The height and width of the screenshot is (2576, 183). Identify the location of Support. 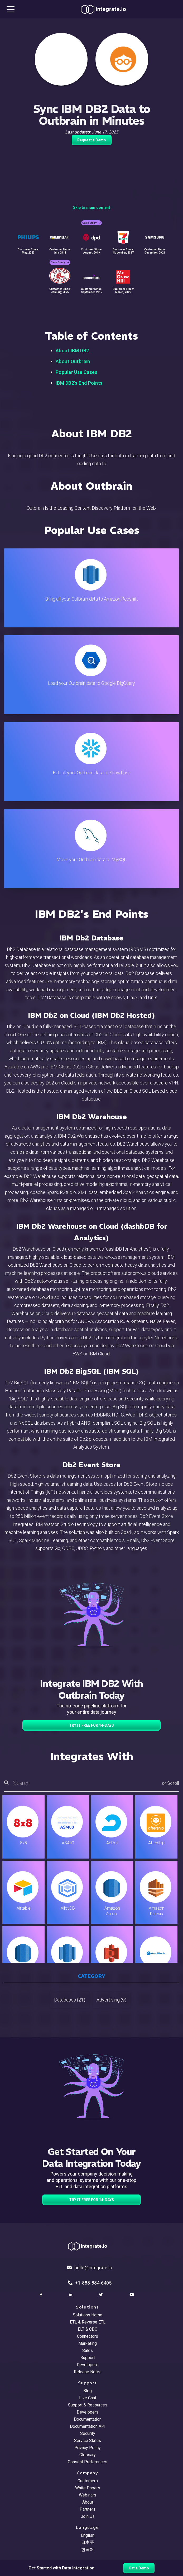
(87, 2357).